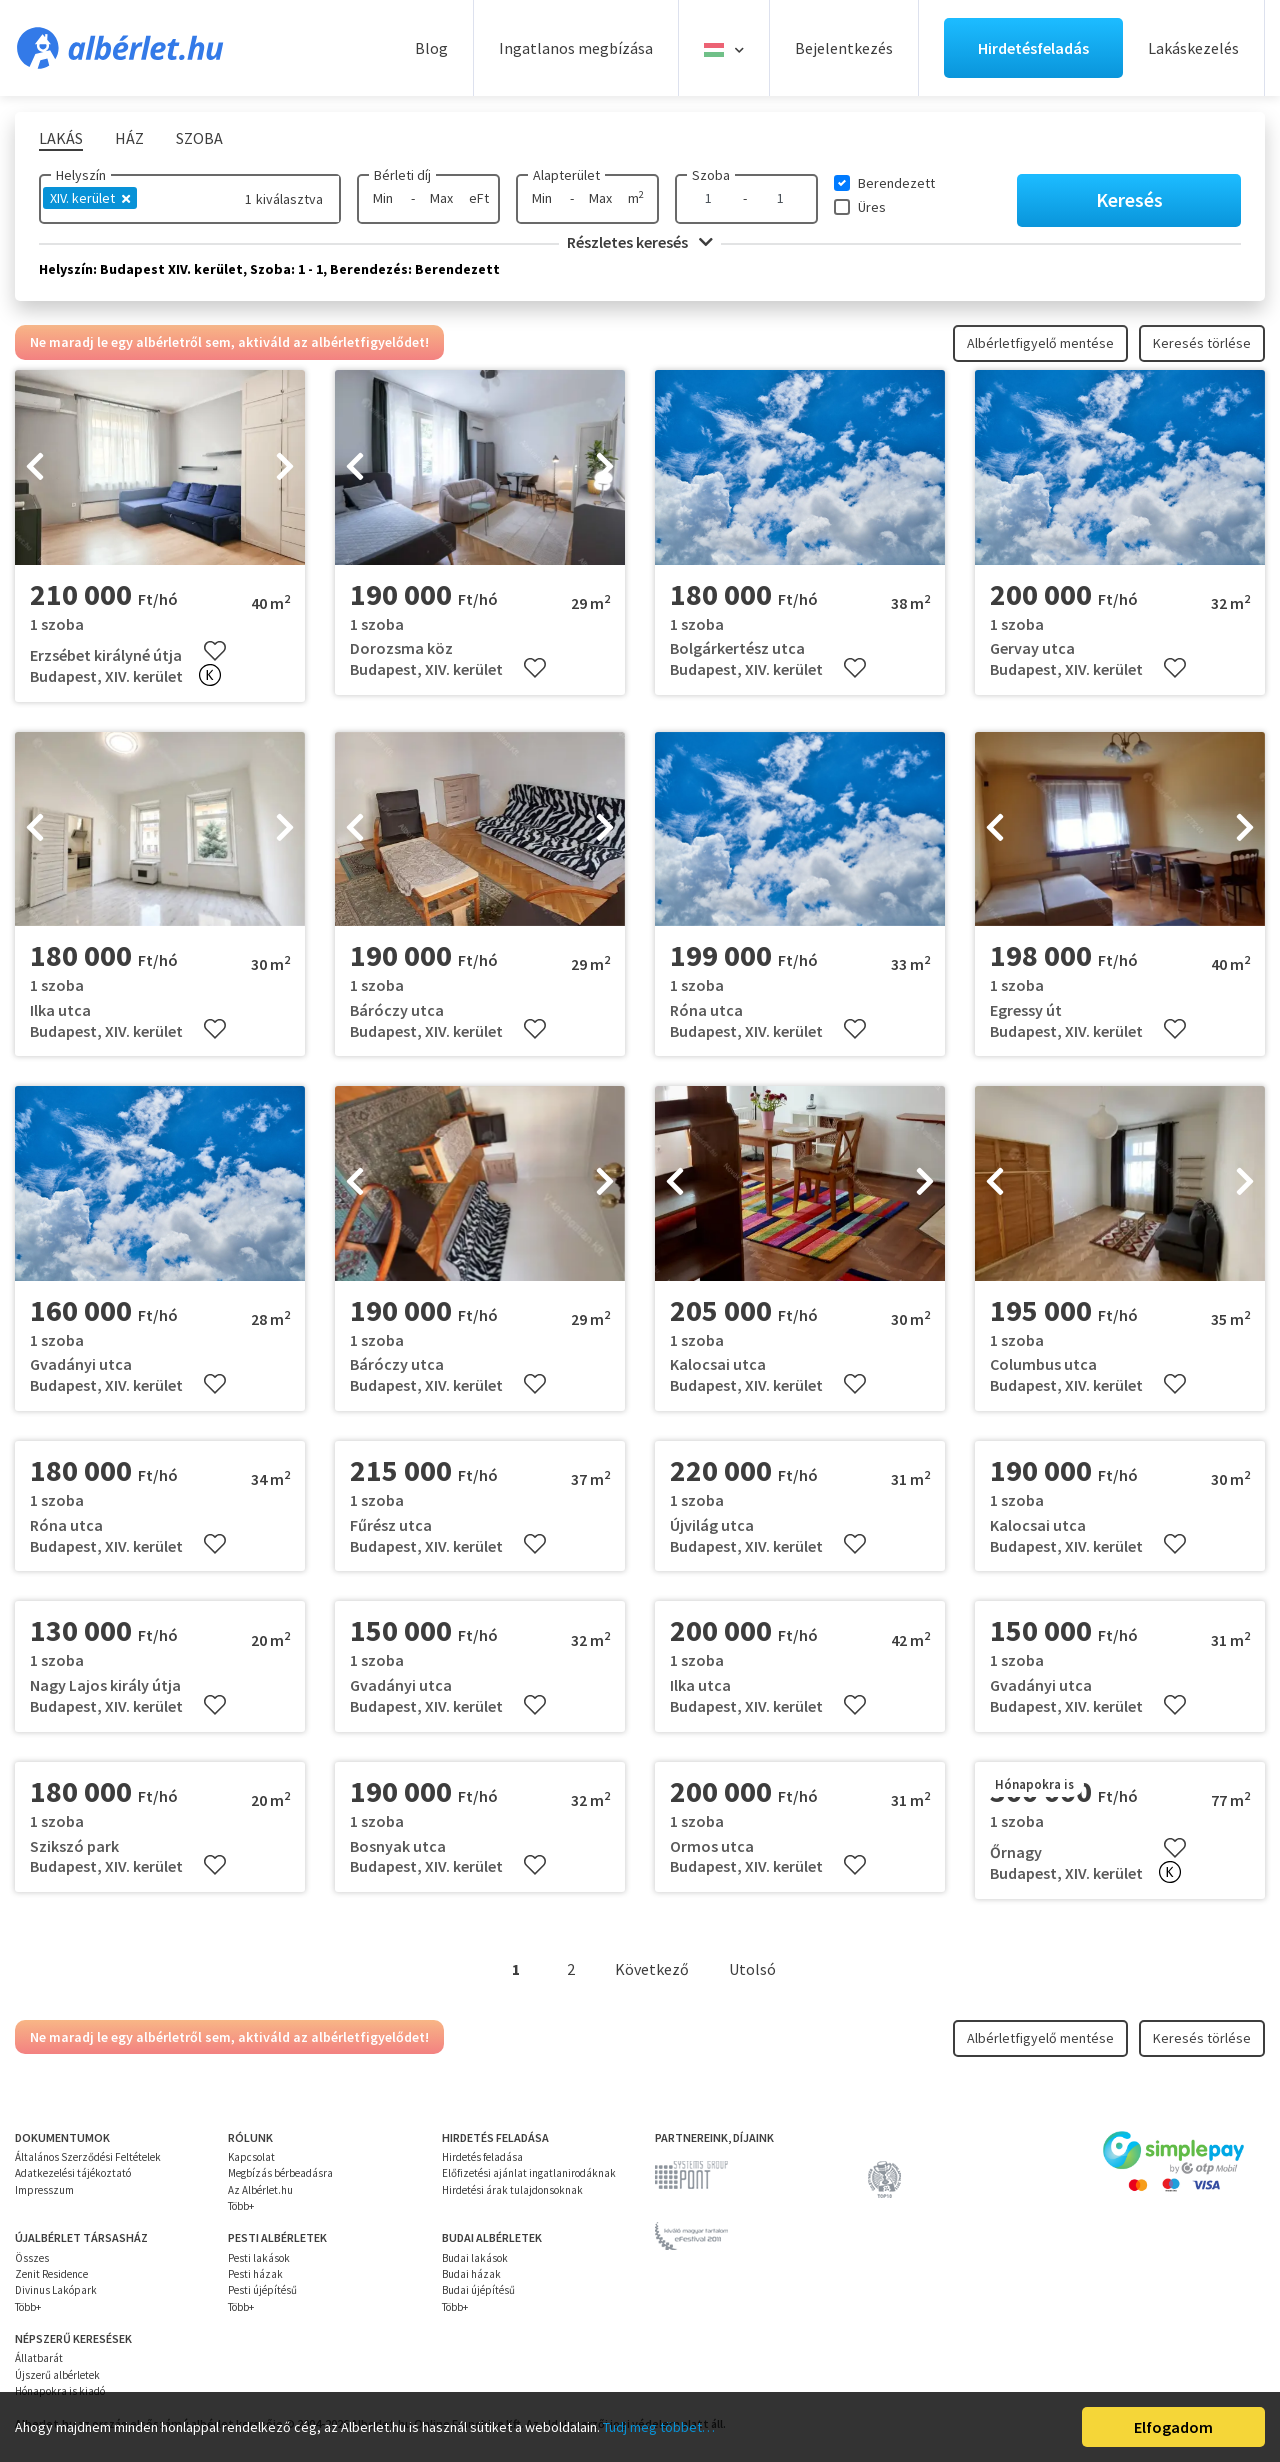 The image size is (1280, 2462). Describe the element at coordinates (229, 342) in the screenshot. I see `Ne maradj le egy albérletről sem, aktiváld az albérletfigyelődet!` at that location.